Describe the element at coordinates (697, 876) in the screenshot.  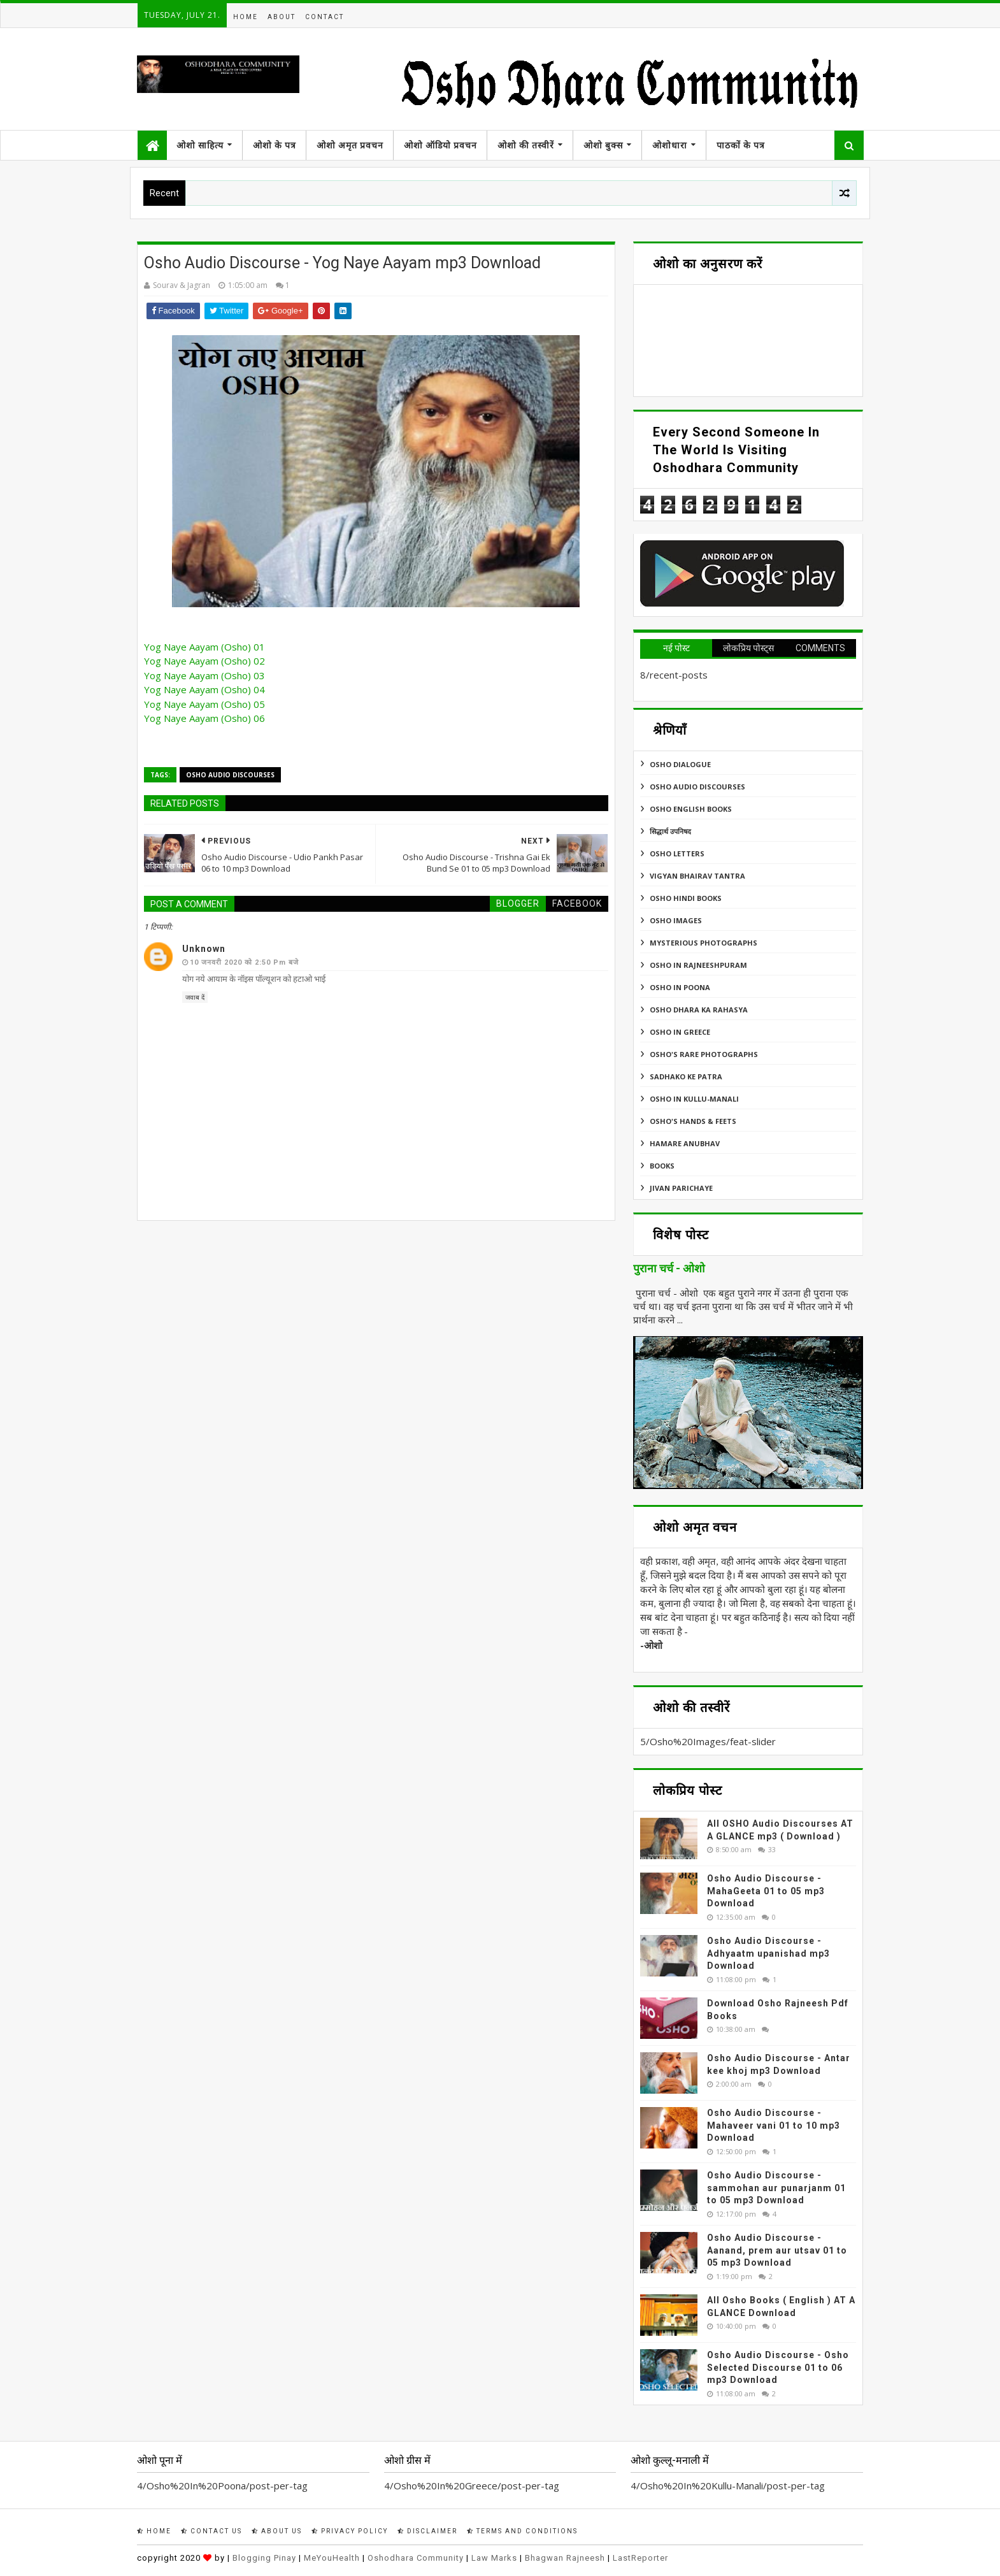
I see `Vigyan Bhairav Tantra` at that location.